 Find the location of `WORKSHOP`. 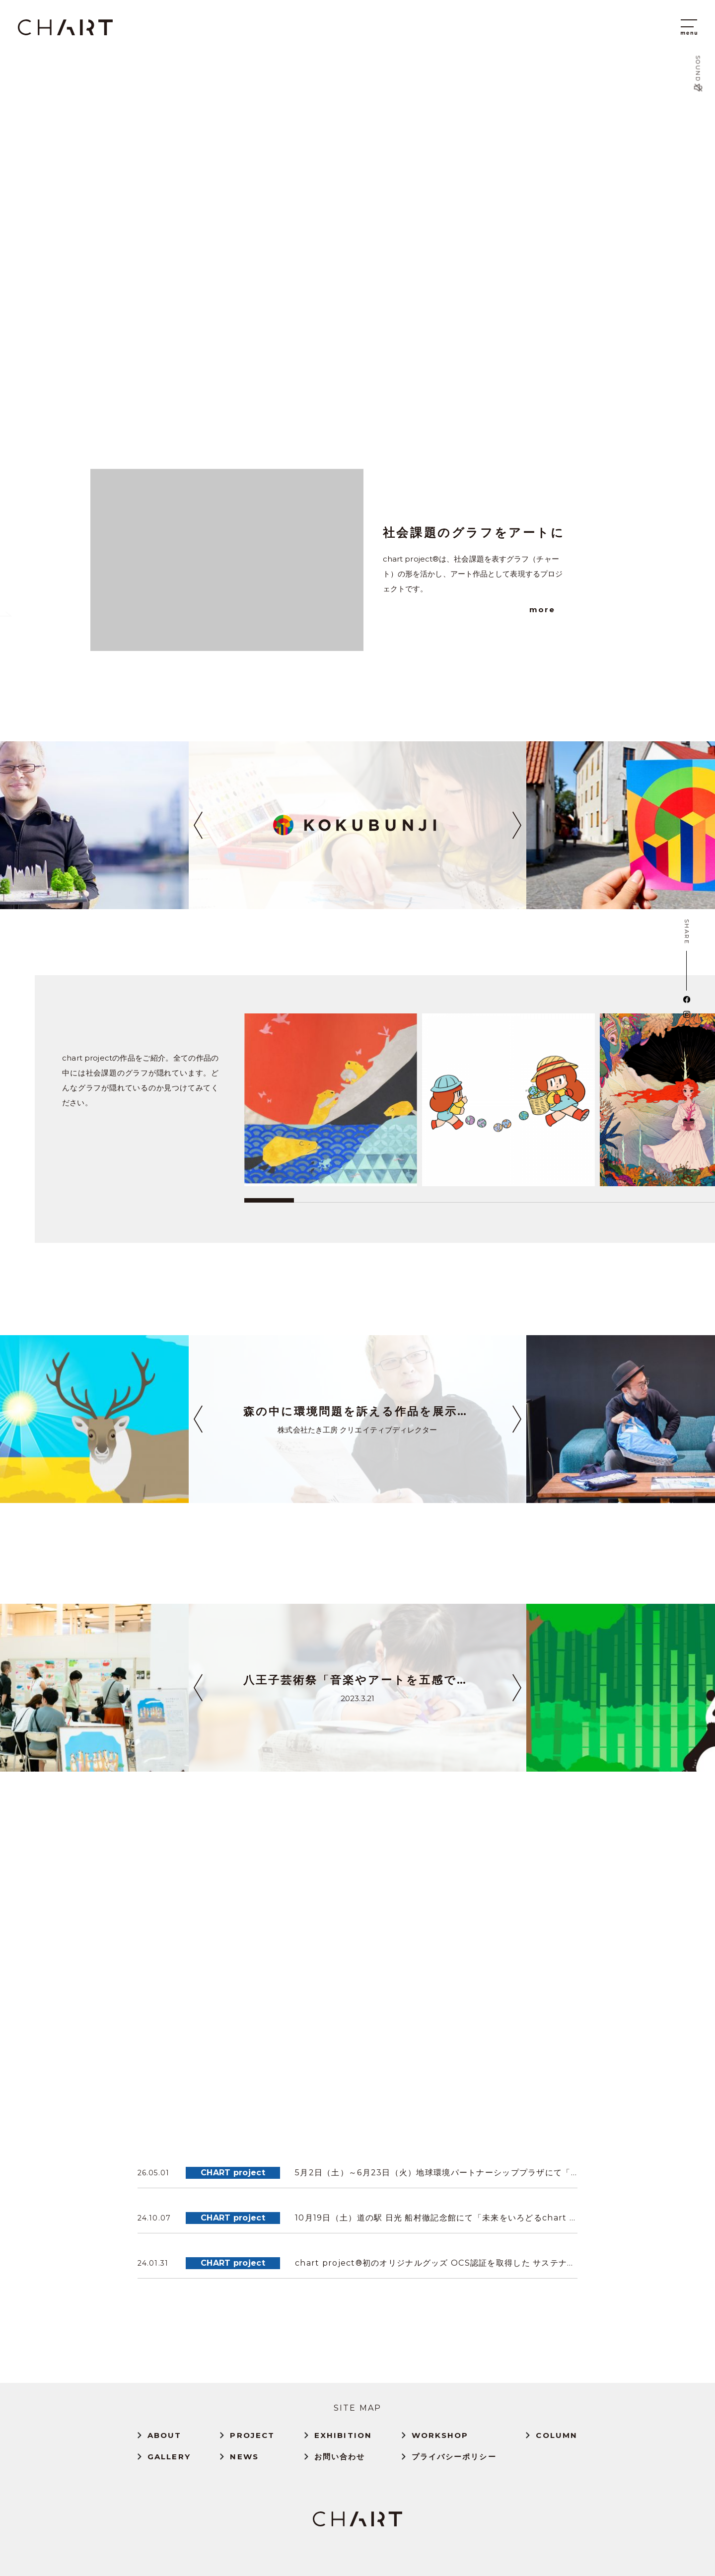

WORKSHOP is located at coordinates (440, 2435).